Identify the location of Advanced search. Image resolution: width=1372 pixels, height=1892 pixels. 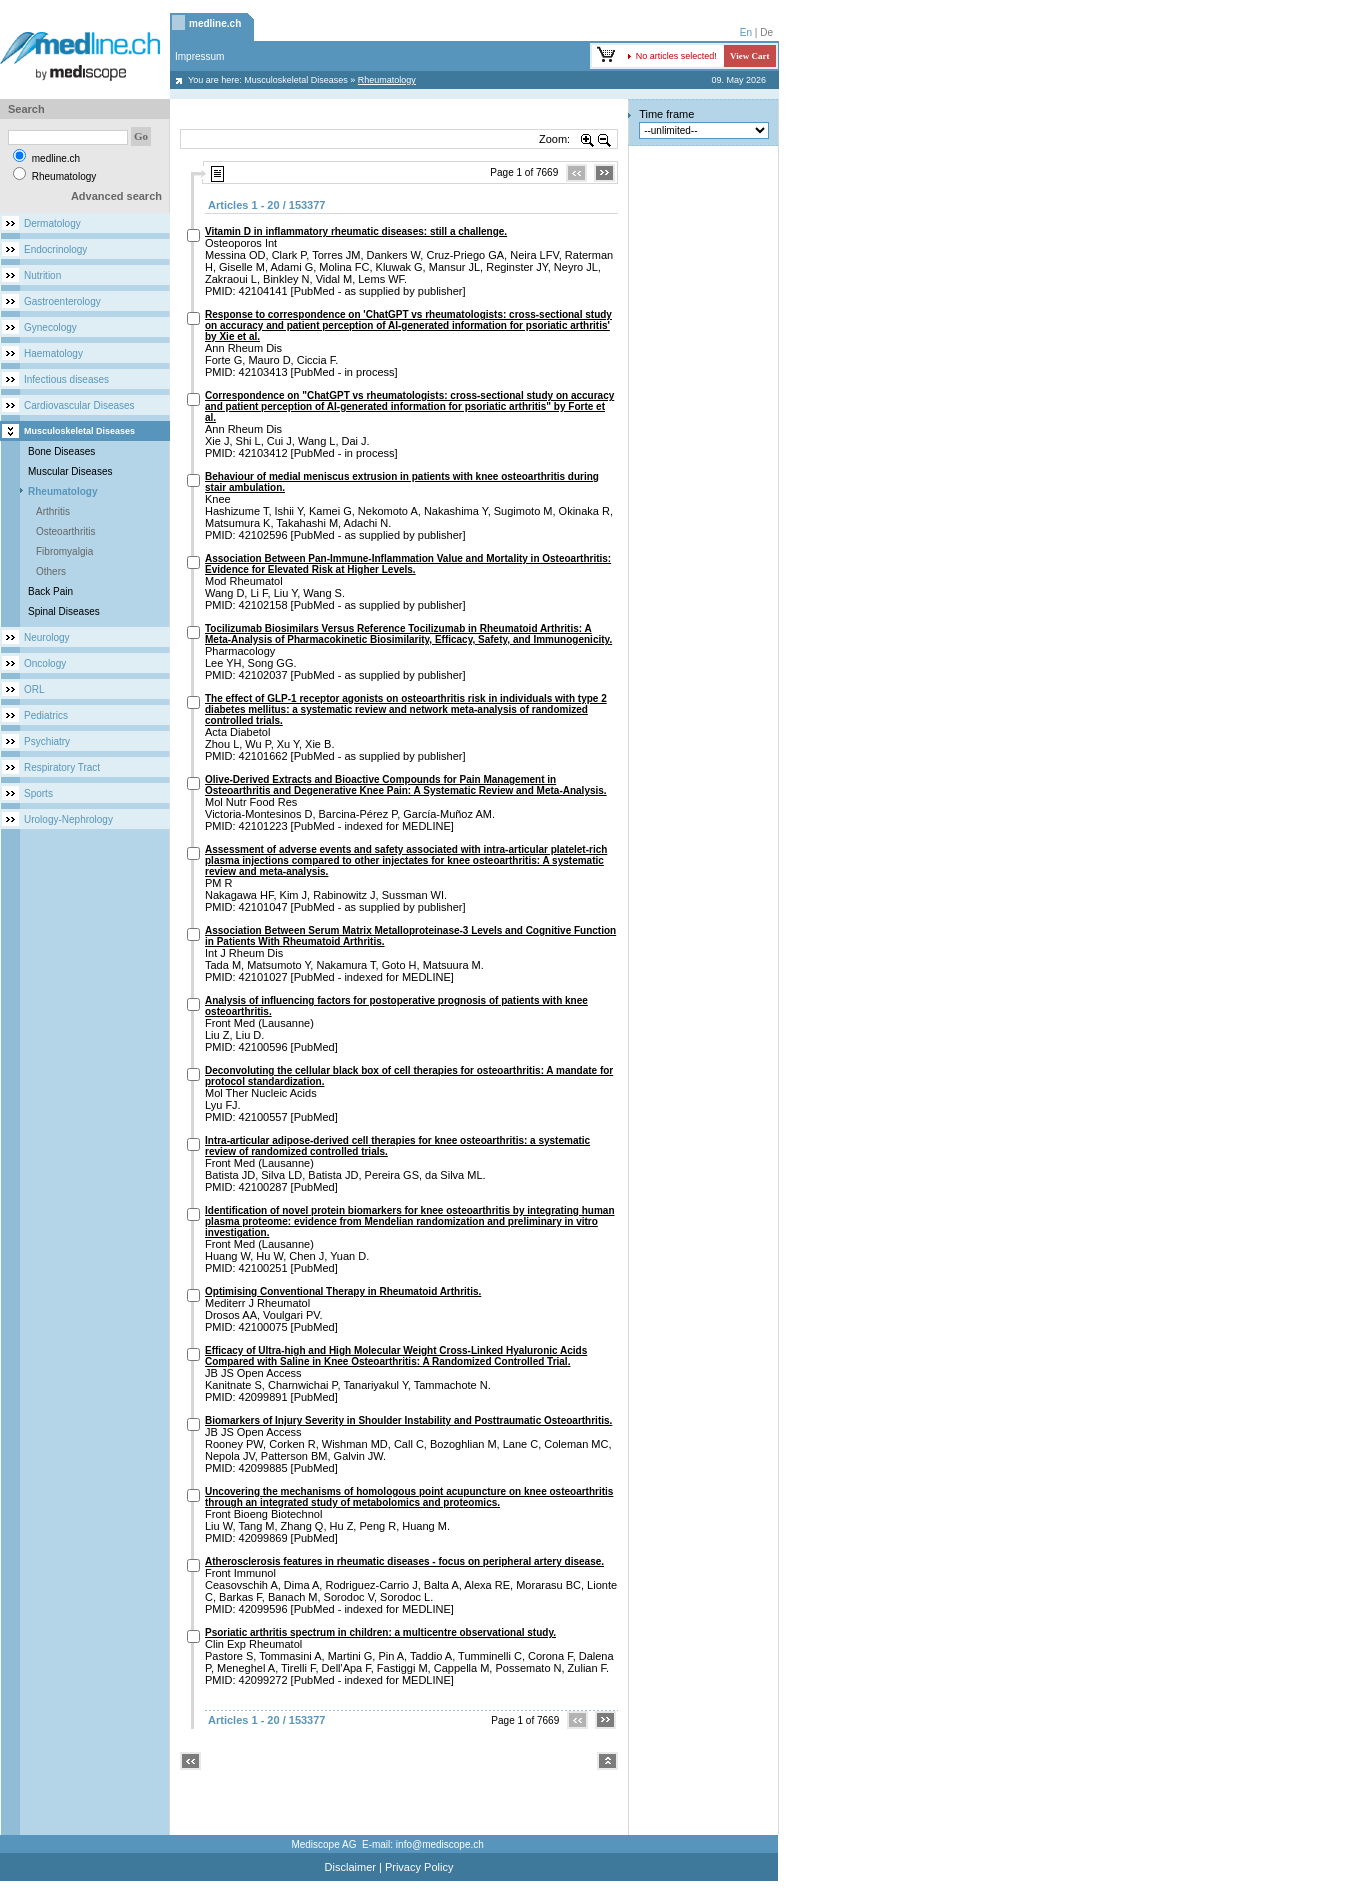
(116, 196).